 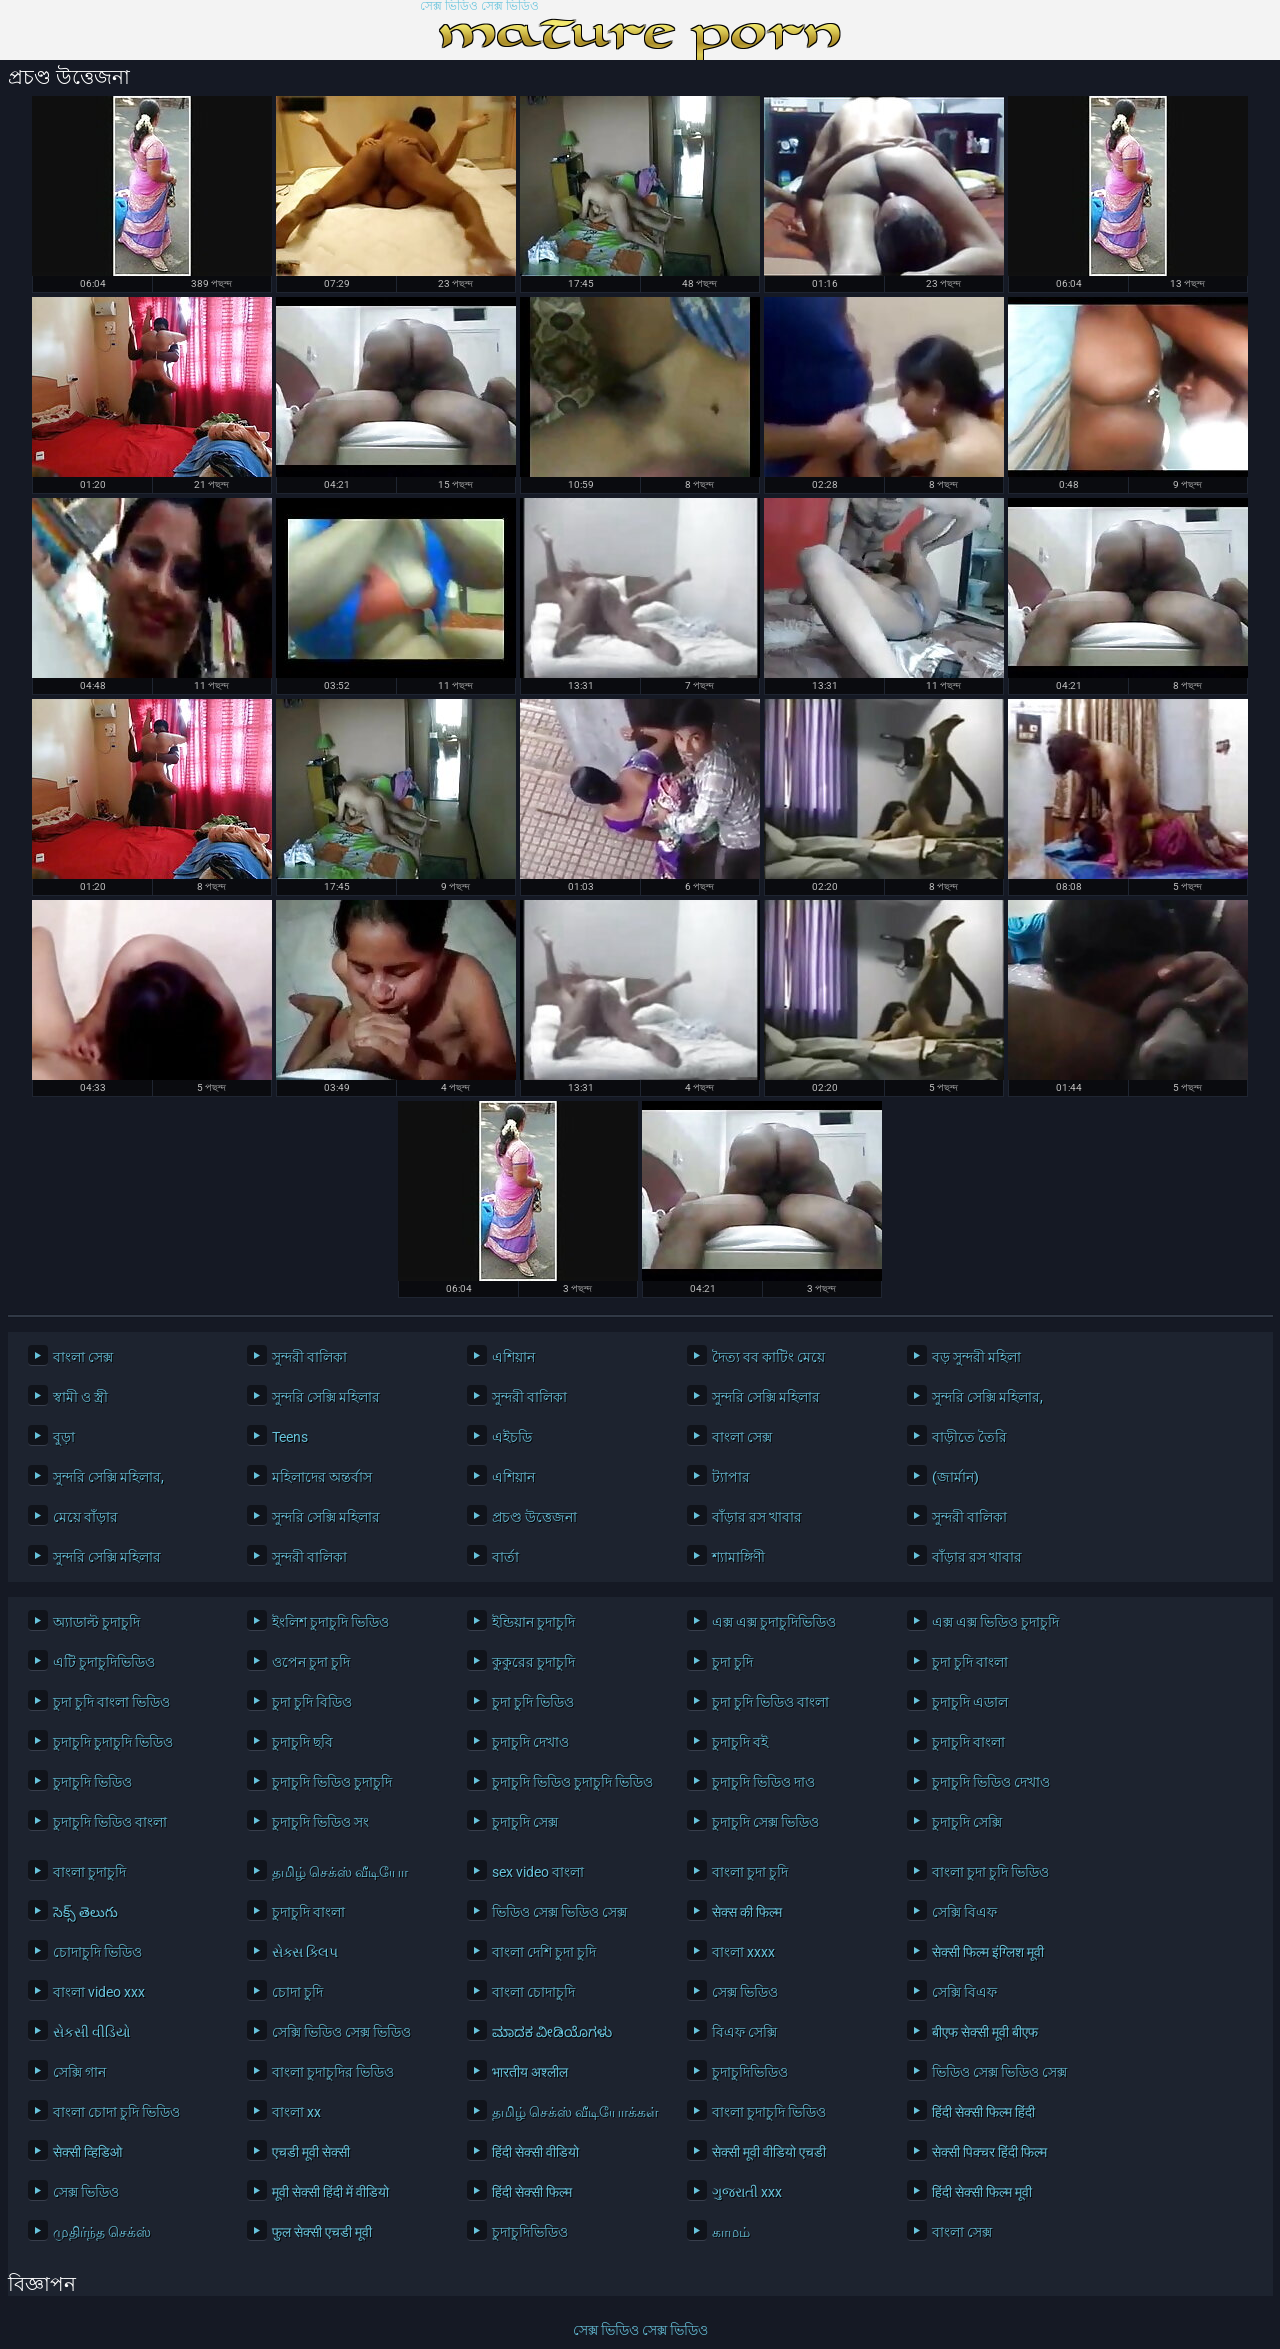 I want to click on এইচডি, so click(x=512, y=1437).